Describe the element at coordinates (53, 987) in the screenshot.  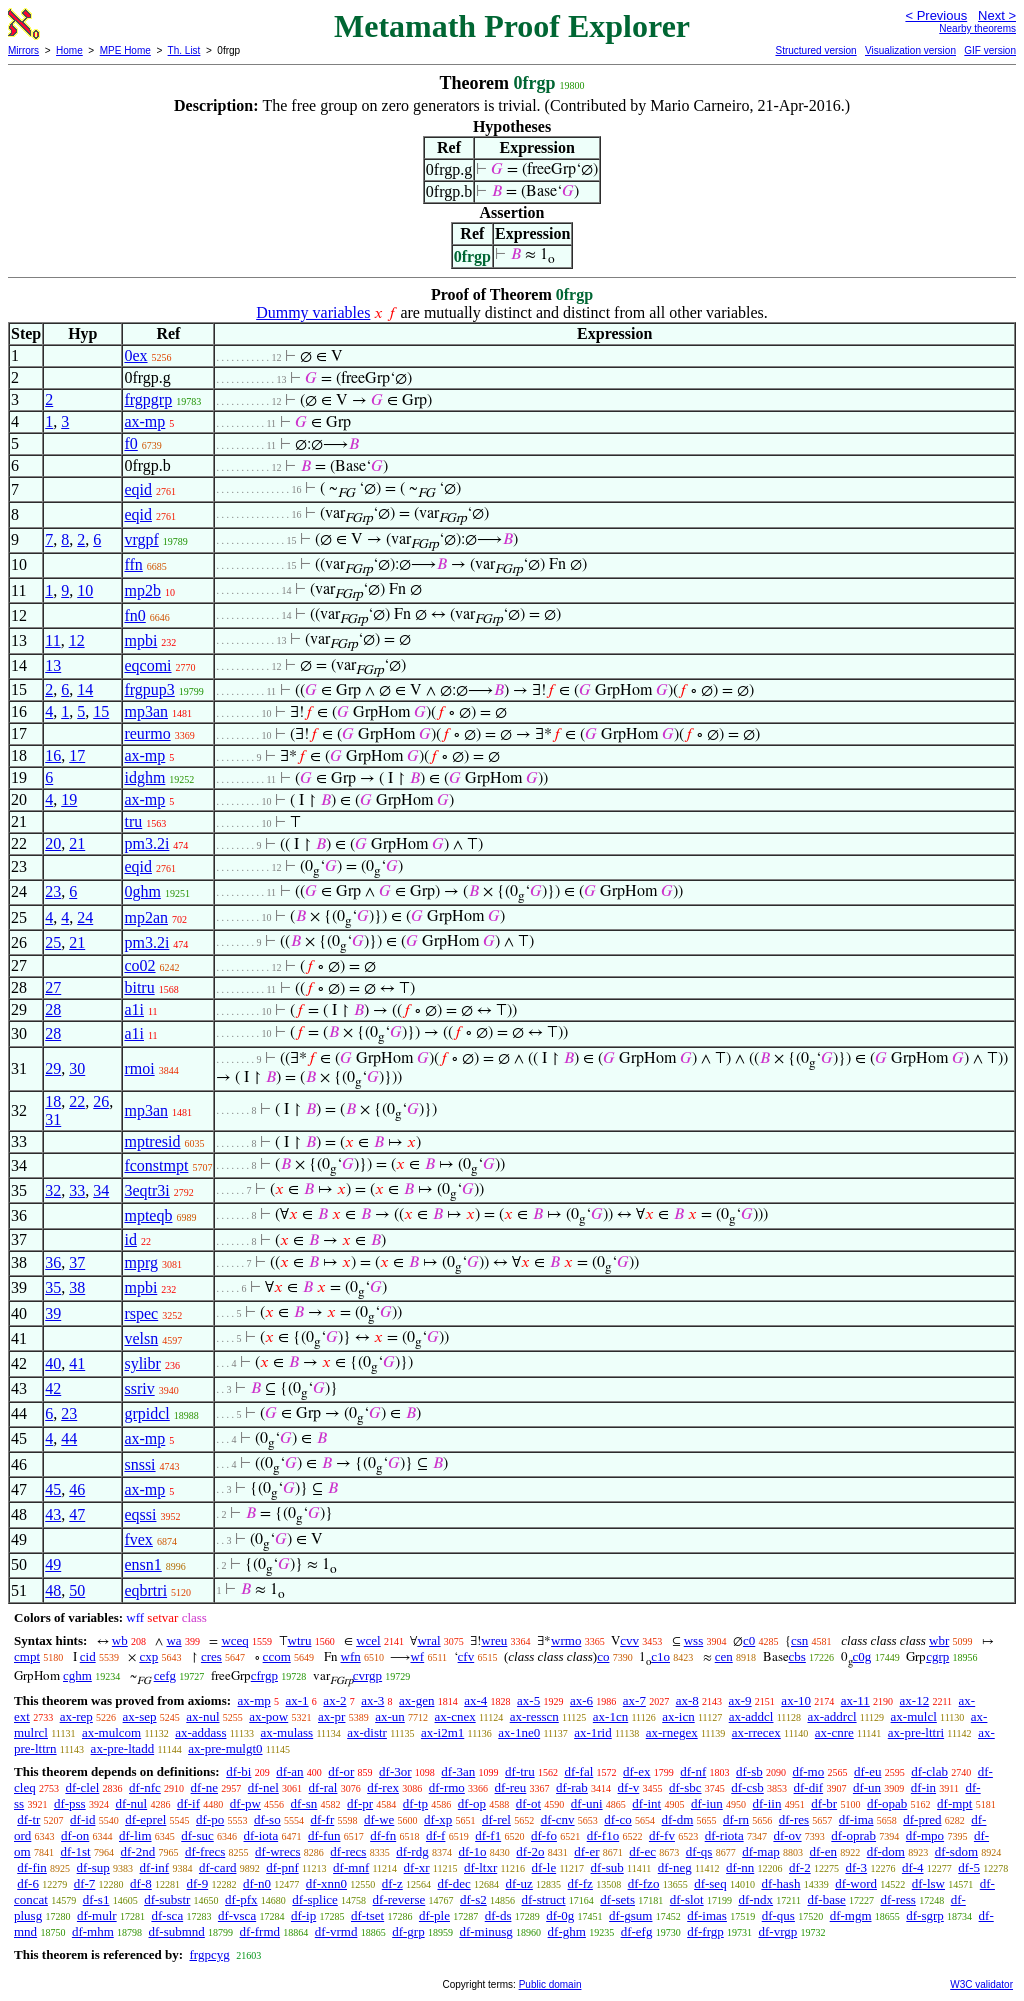
I see `27` at that location.